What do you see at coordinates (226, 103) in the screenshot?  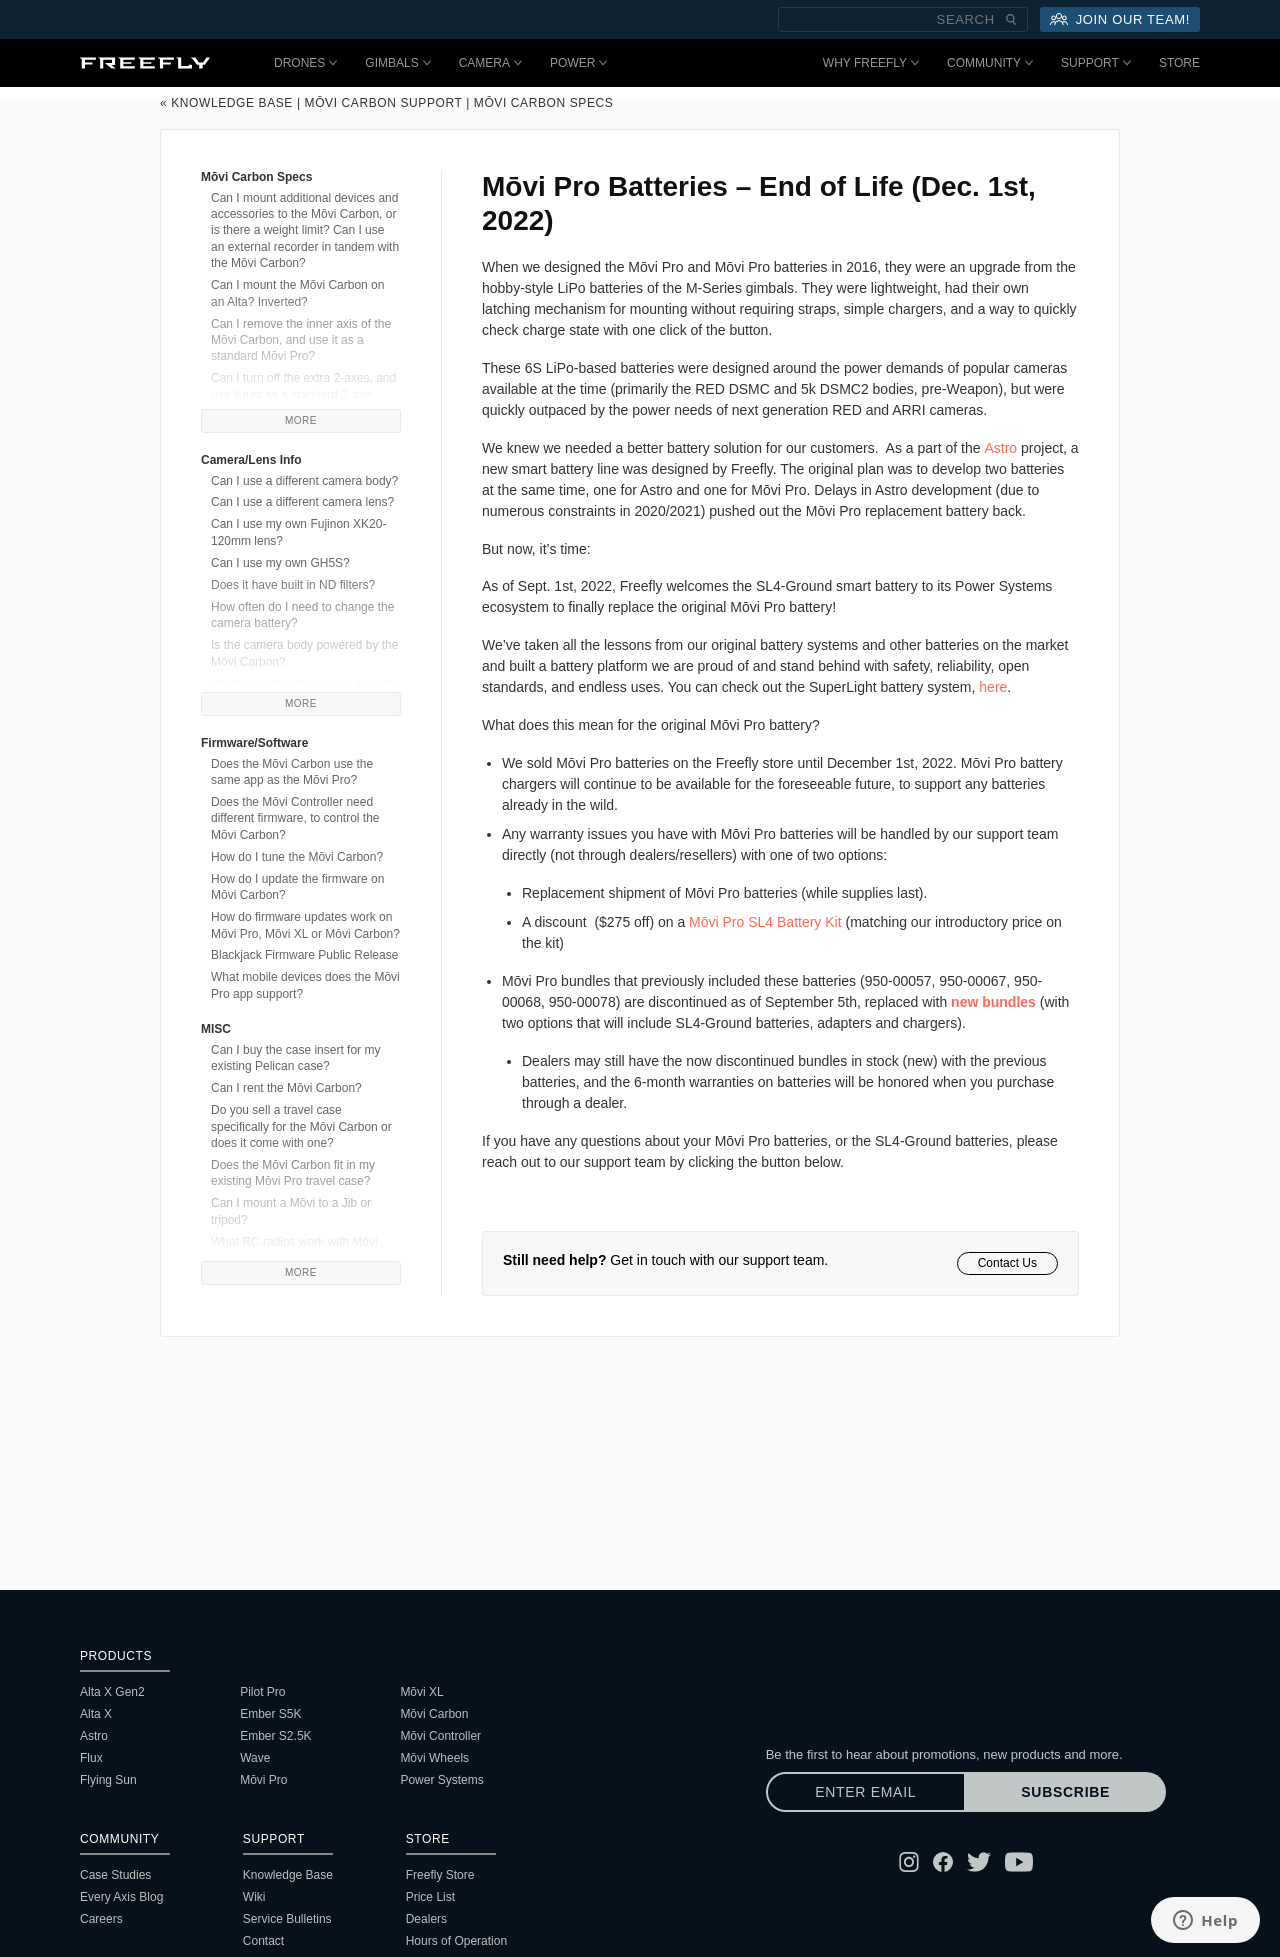 I see `« Knowledge Base` at bounding box center [226, 103].